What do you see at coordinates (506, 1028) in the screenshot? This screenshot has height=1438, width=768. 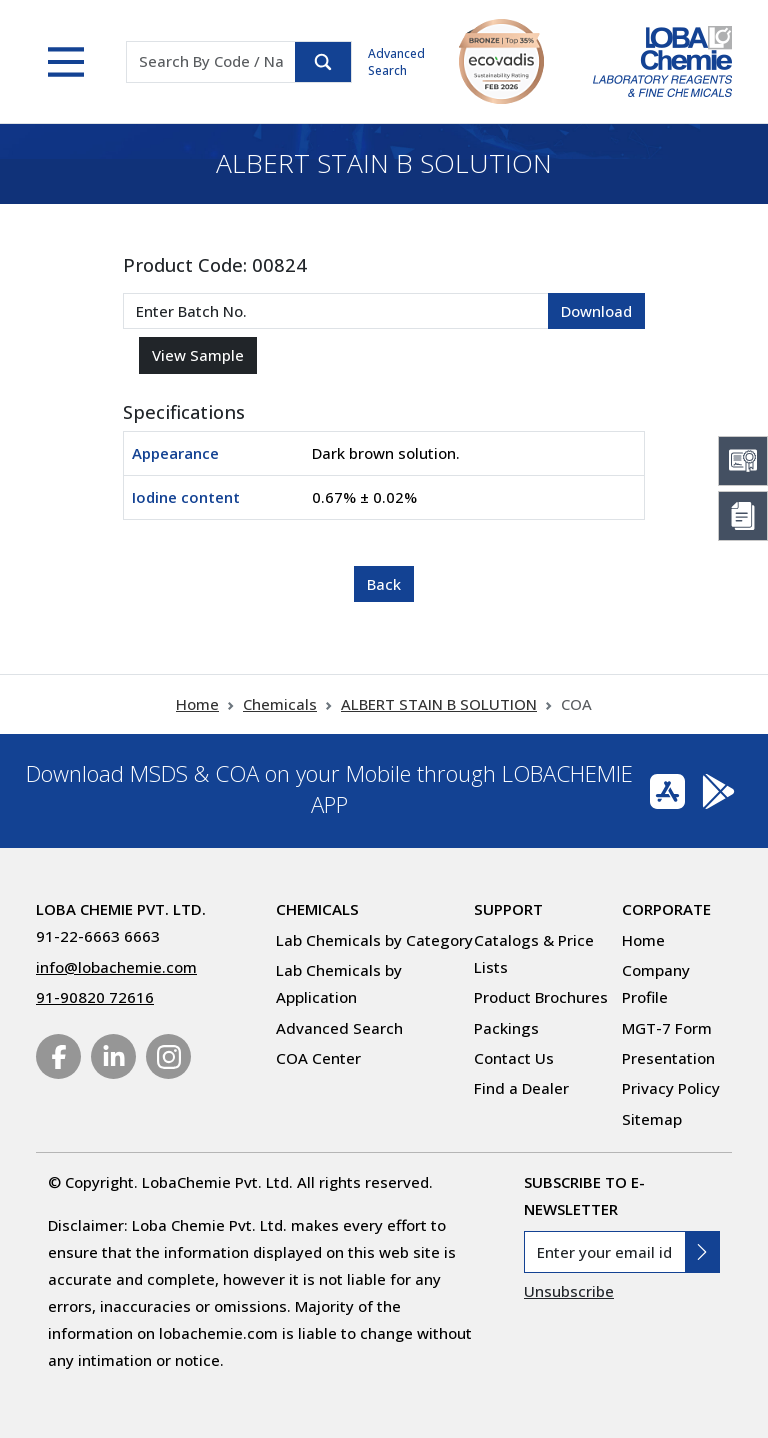 I see `Packings` at bounding box center [506, 1028].